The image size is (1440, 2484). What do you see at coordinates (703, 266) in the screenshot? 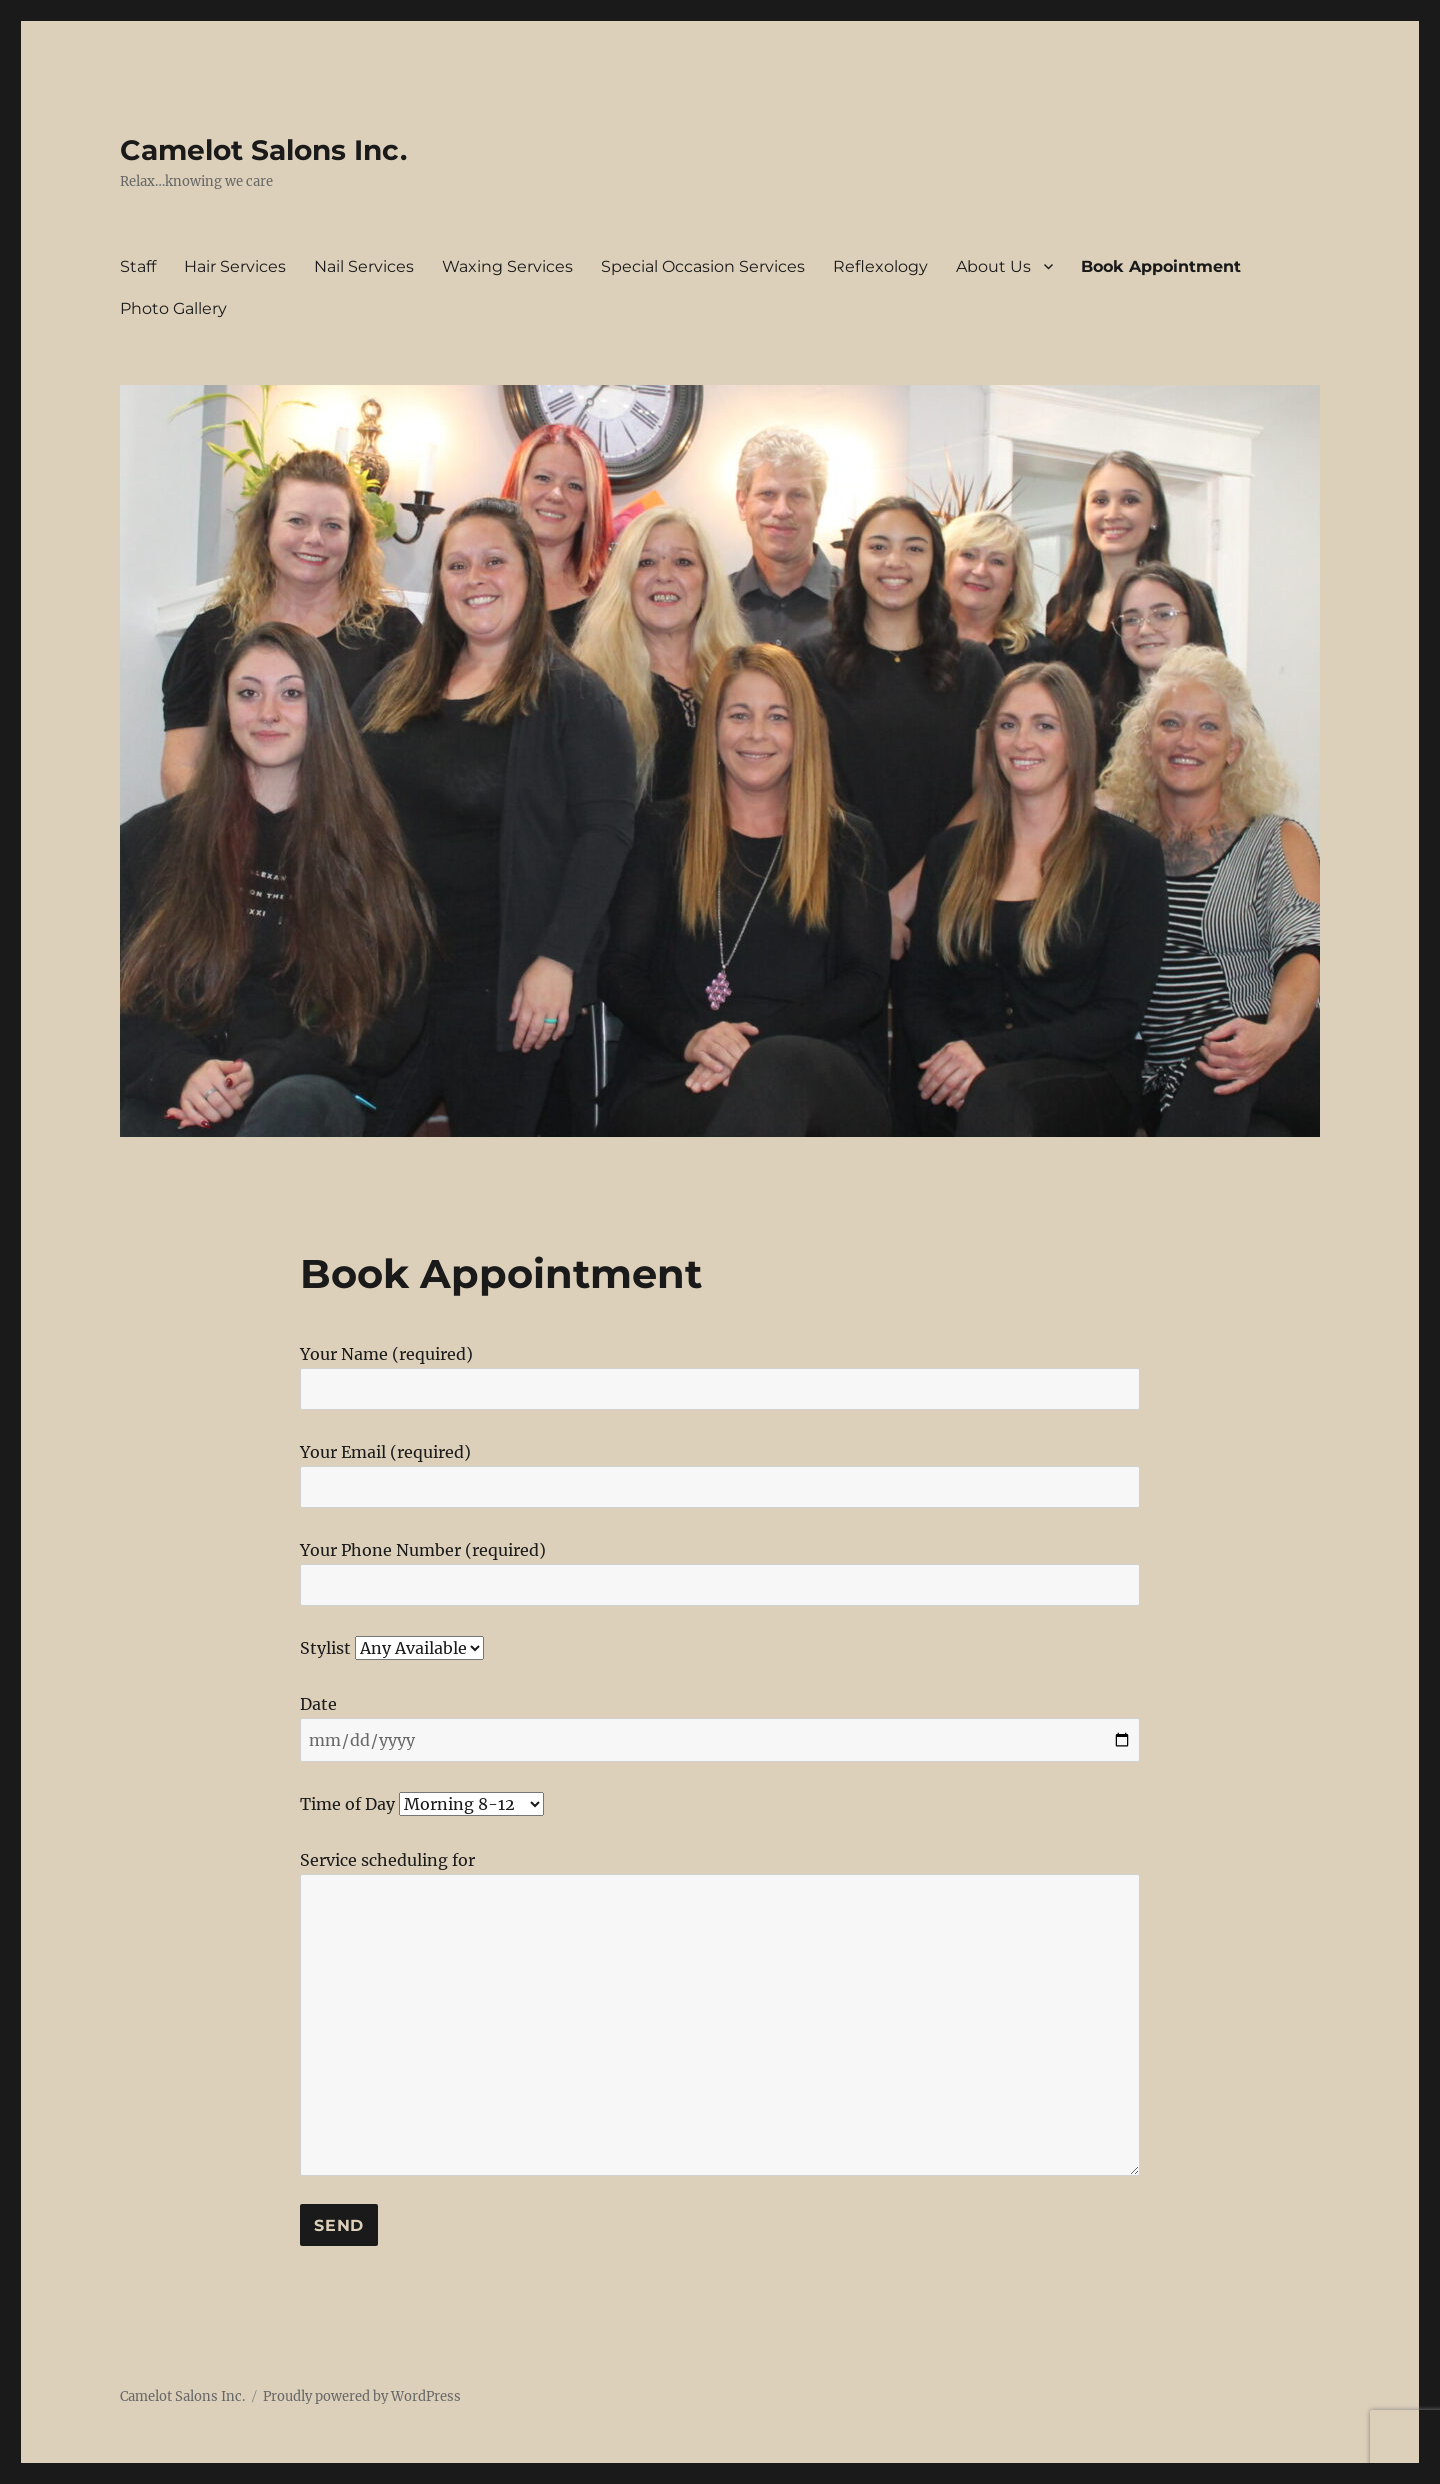
I see `Special Occasion Services` at bounding box center [703, 266].